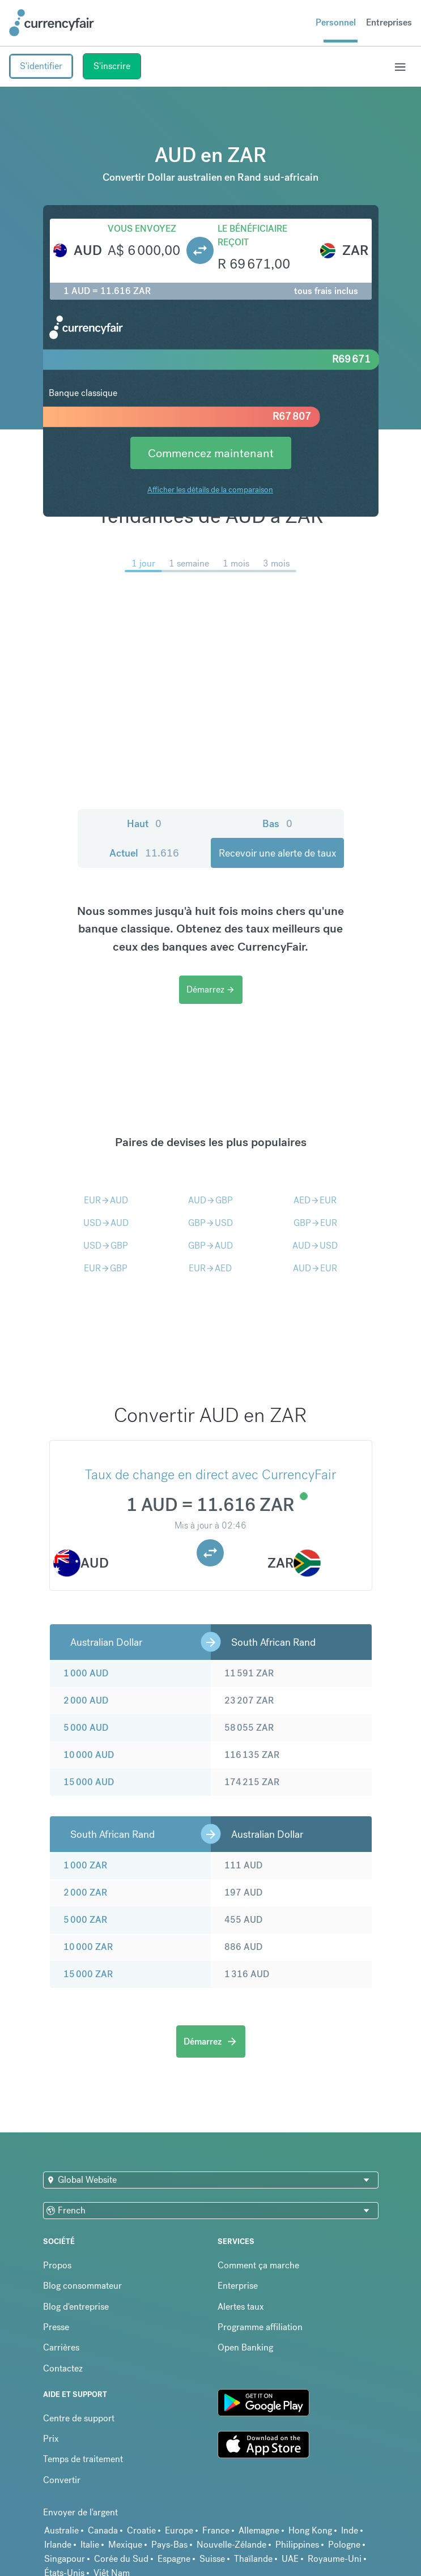  Describe the element at coordinates (85, 1920) in the screenshot. I see `5 000 ZAR` at that location.